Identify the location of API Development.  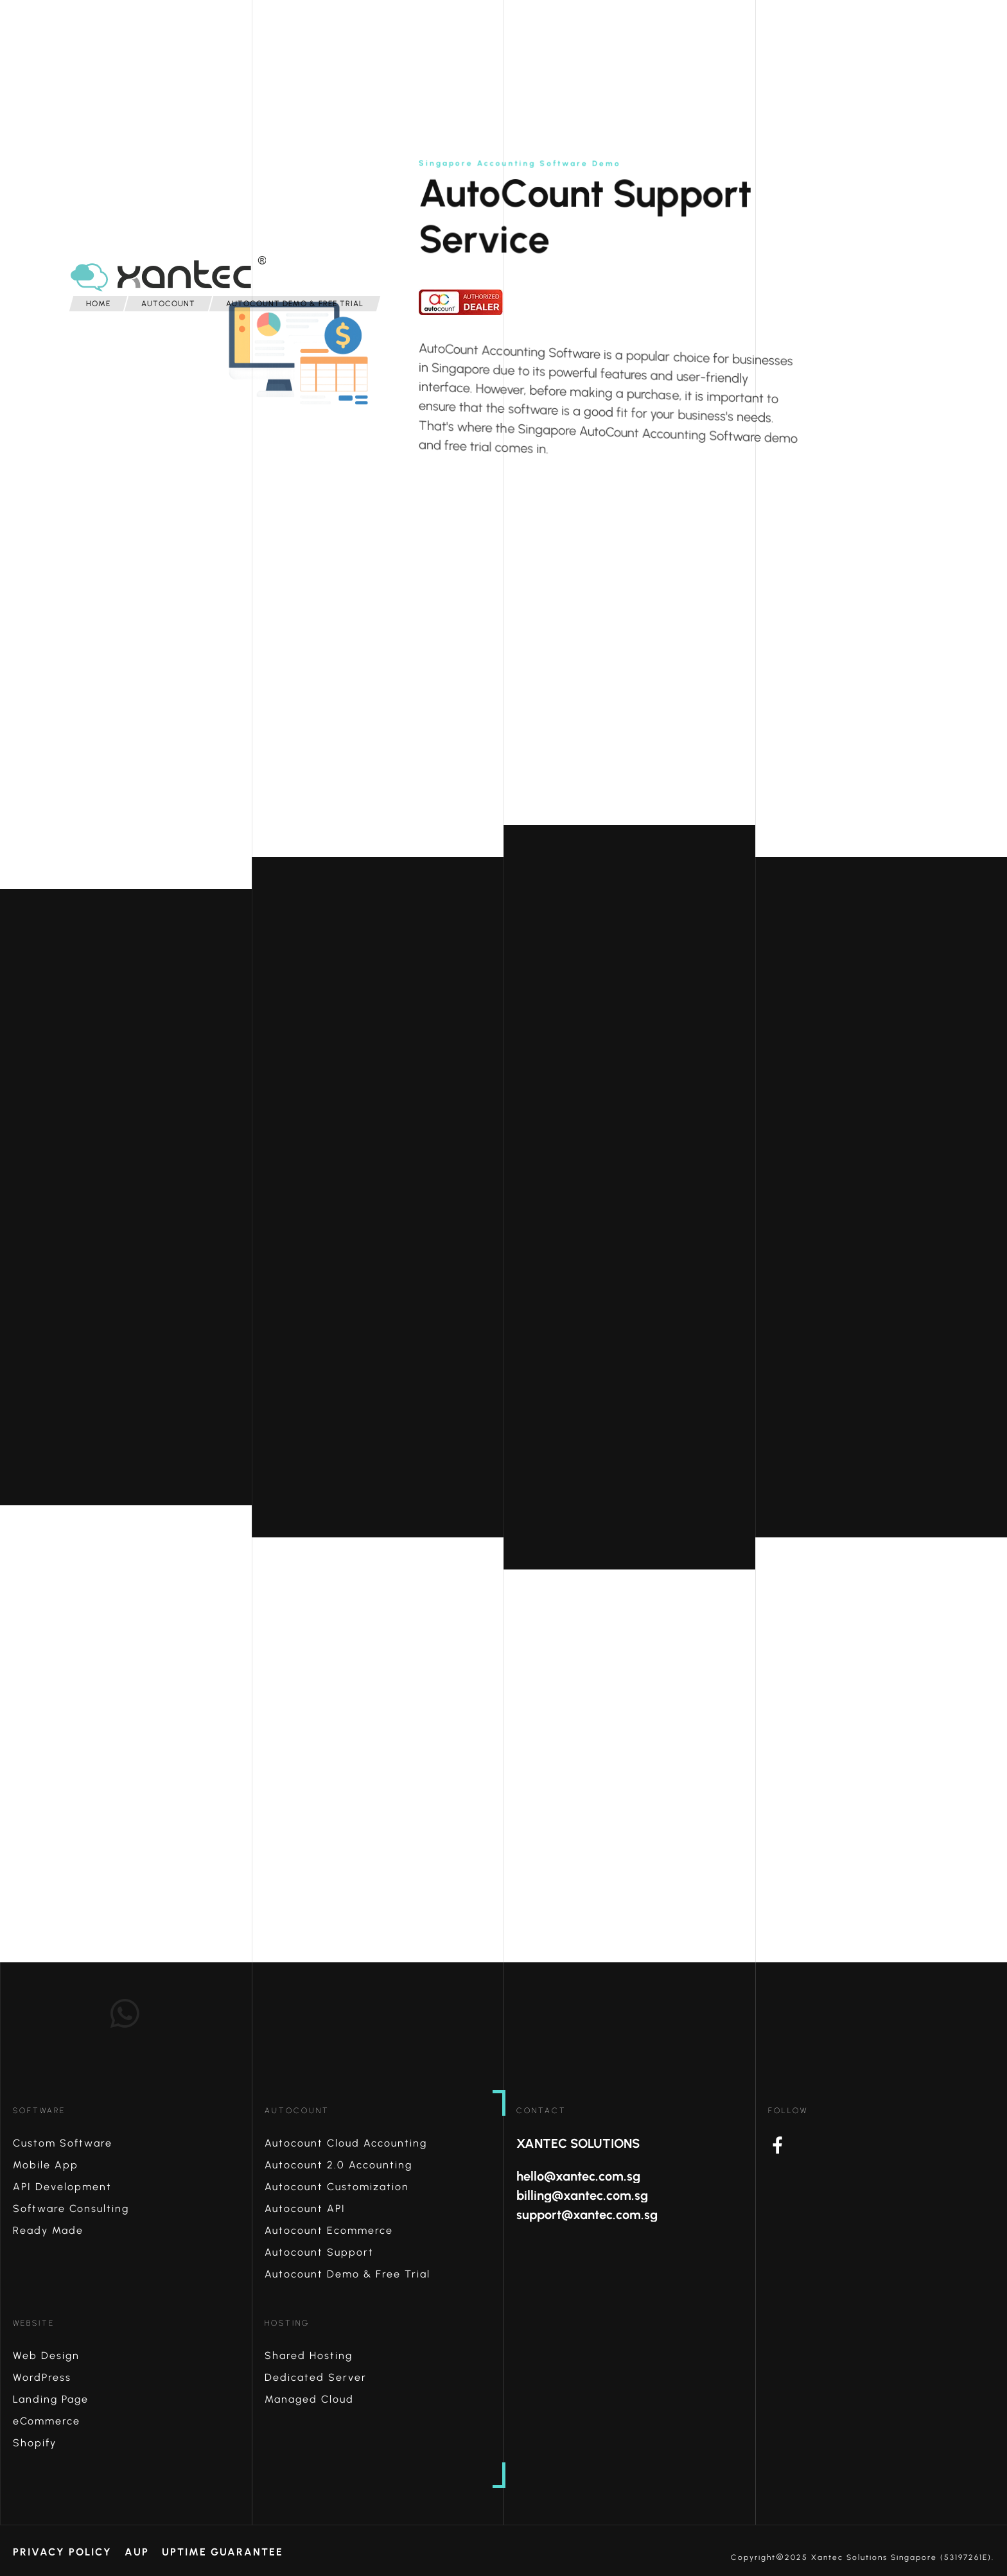
(62, 2187).